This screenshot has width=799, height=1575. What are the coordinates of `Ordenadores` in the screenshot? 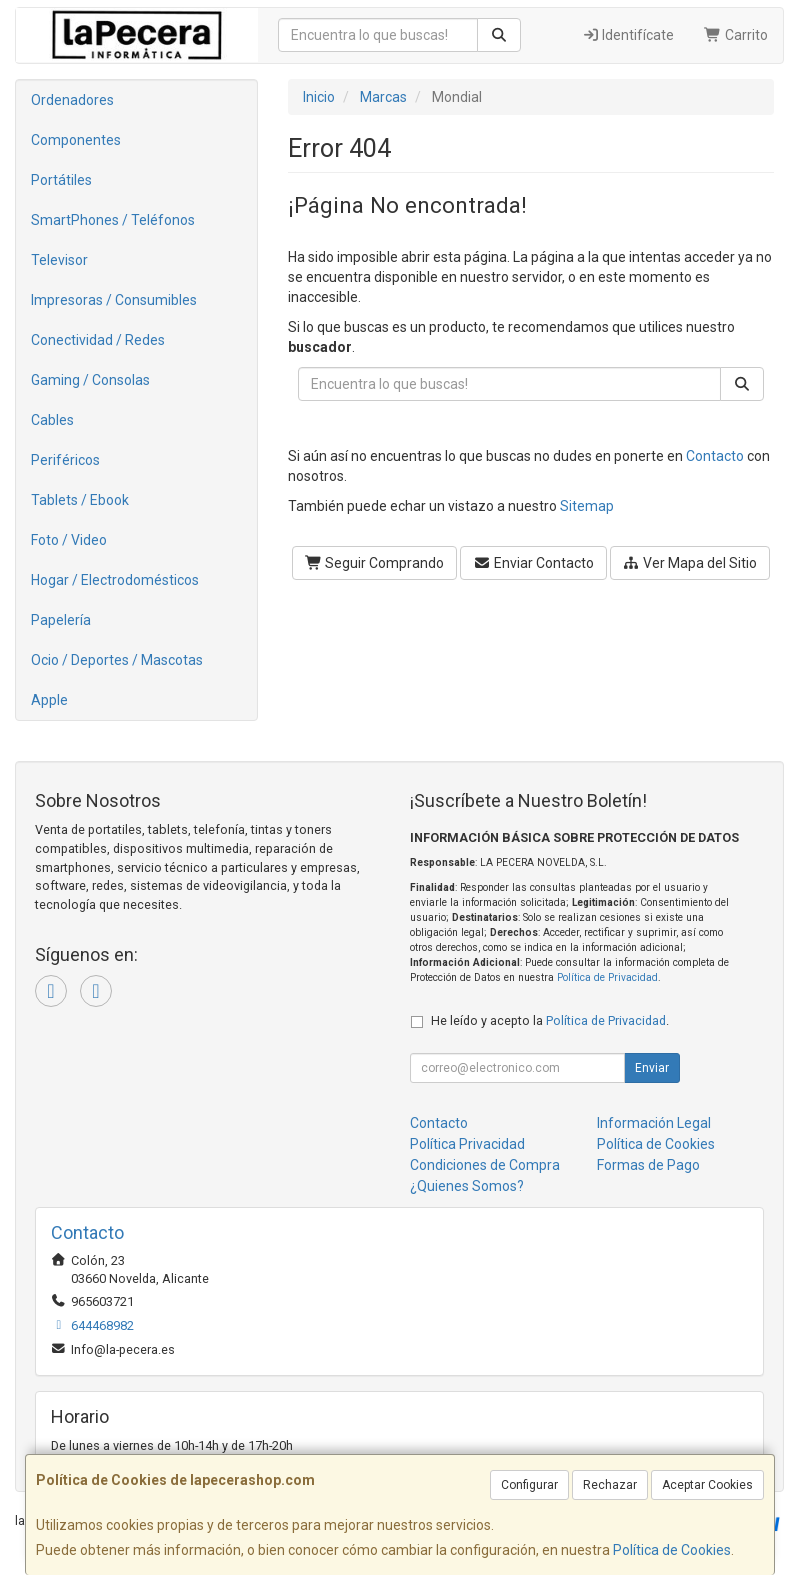 It's located at (72, 100).